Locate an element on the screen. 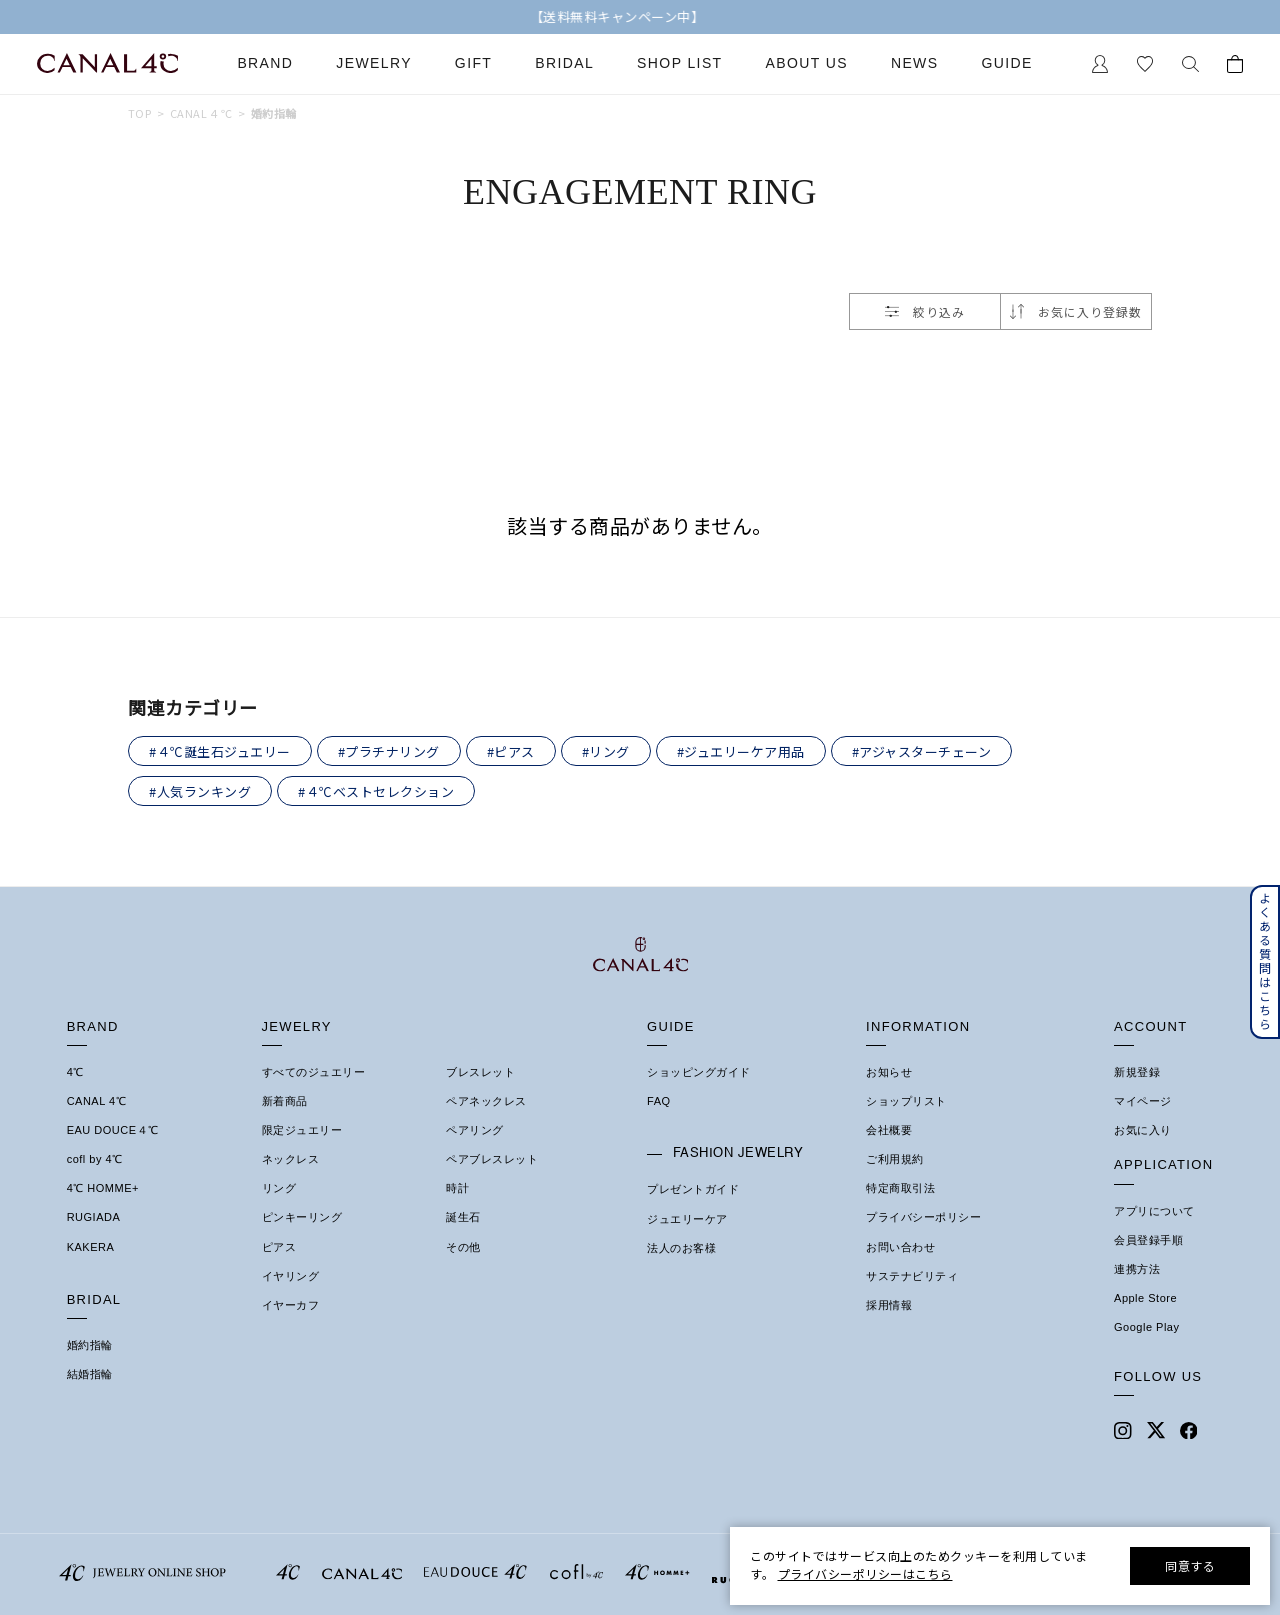 The height and width of the screenshot is (1615, 1280). #アジャスターチェーン is located at coordinates (922, 751).